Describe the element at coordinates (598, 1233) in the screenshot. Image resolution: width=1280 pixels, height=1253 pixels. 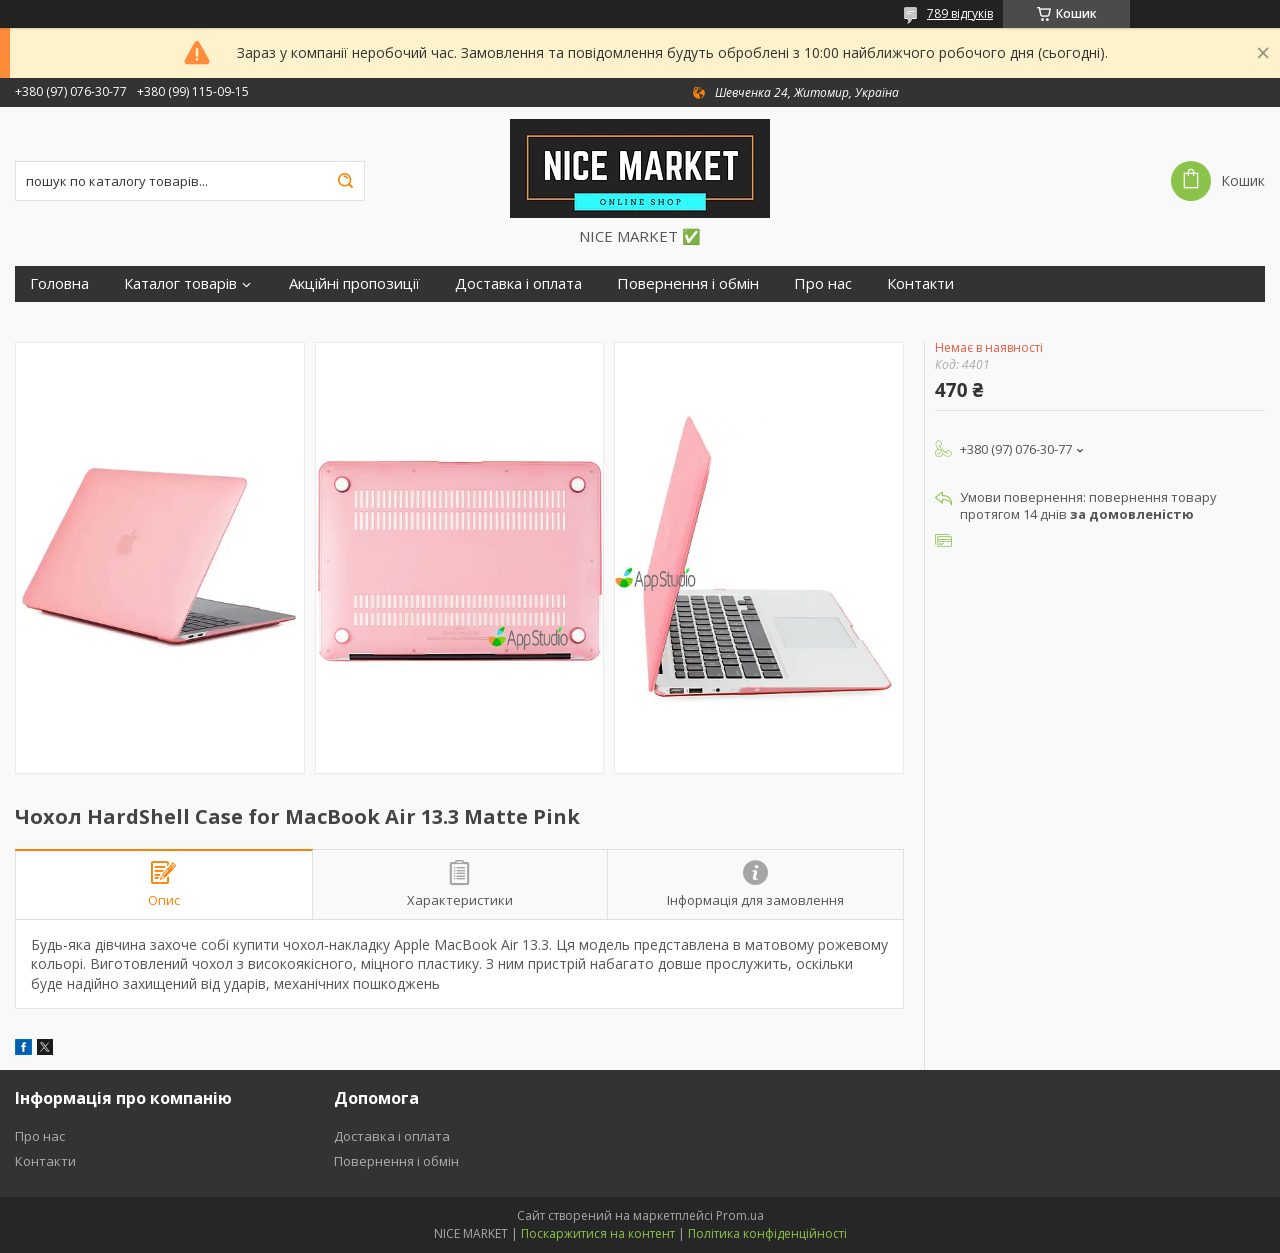
I see `Поскаржитися на контент` at that location.